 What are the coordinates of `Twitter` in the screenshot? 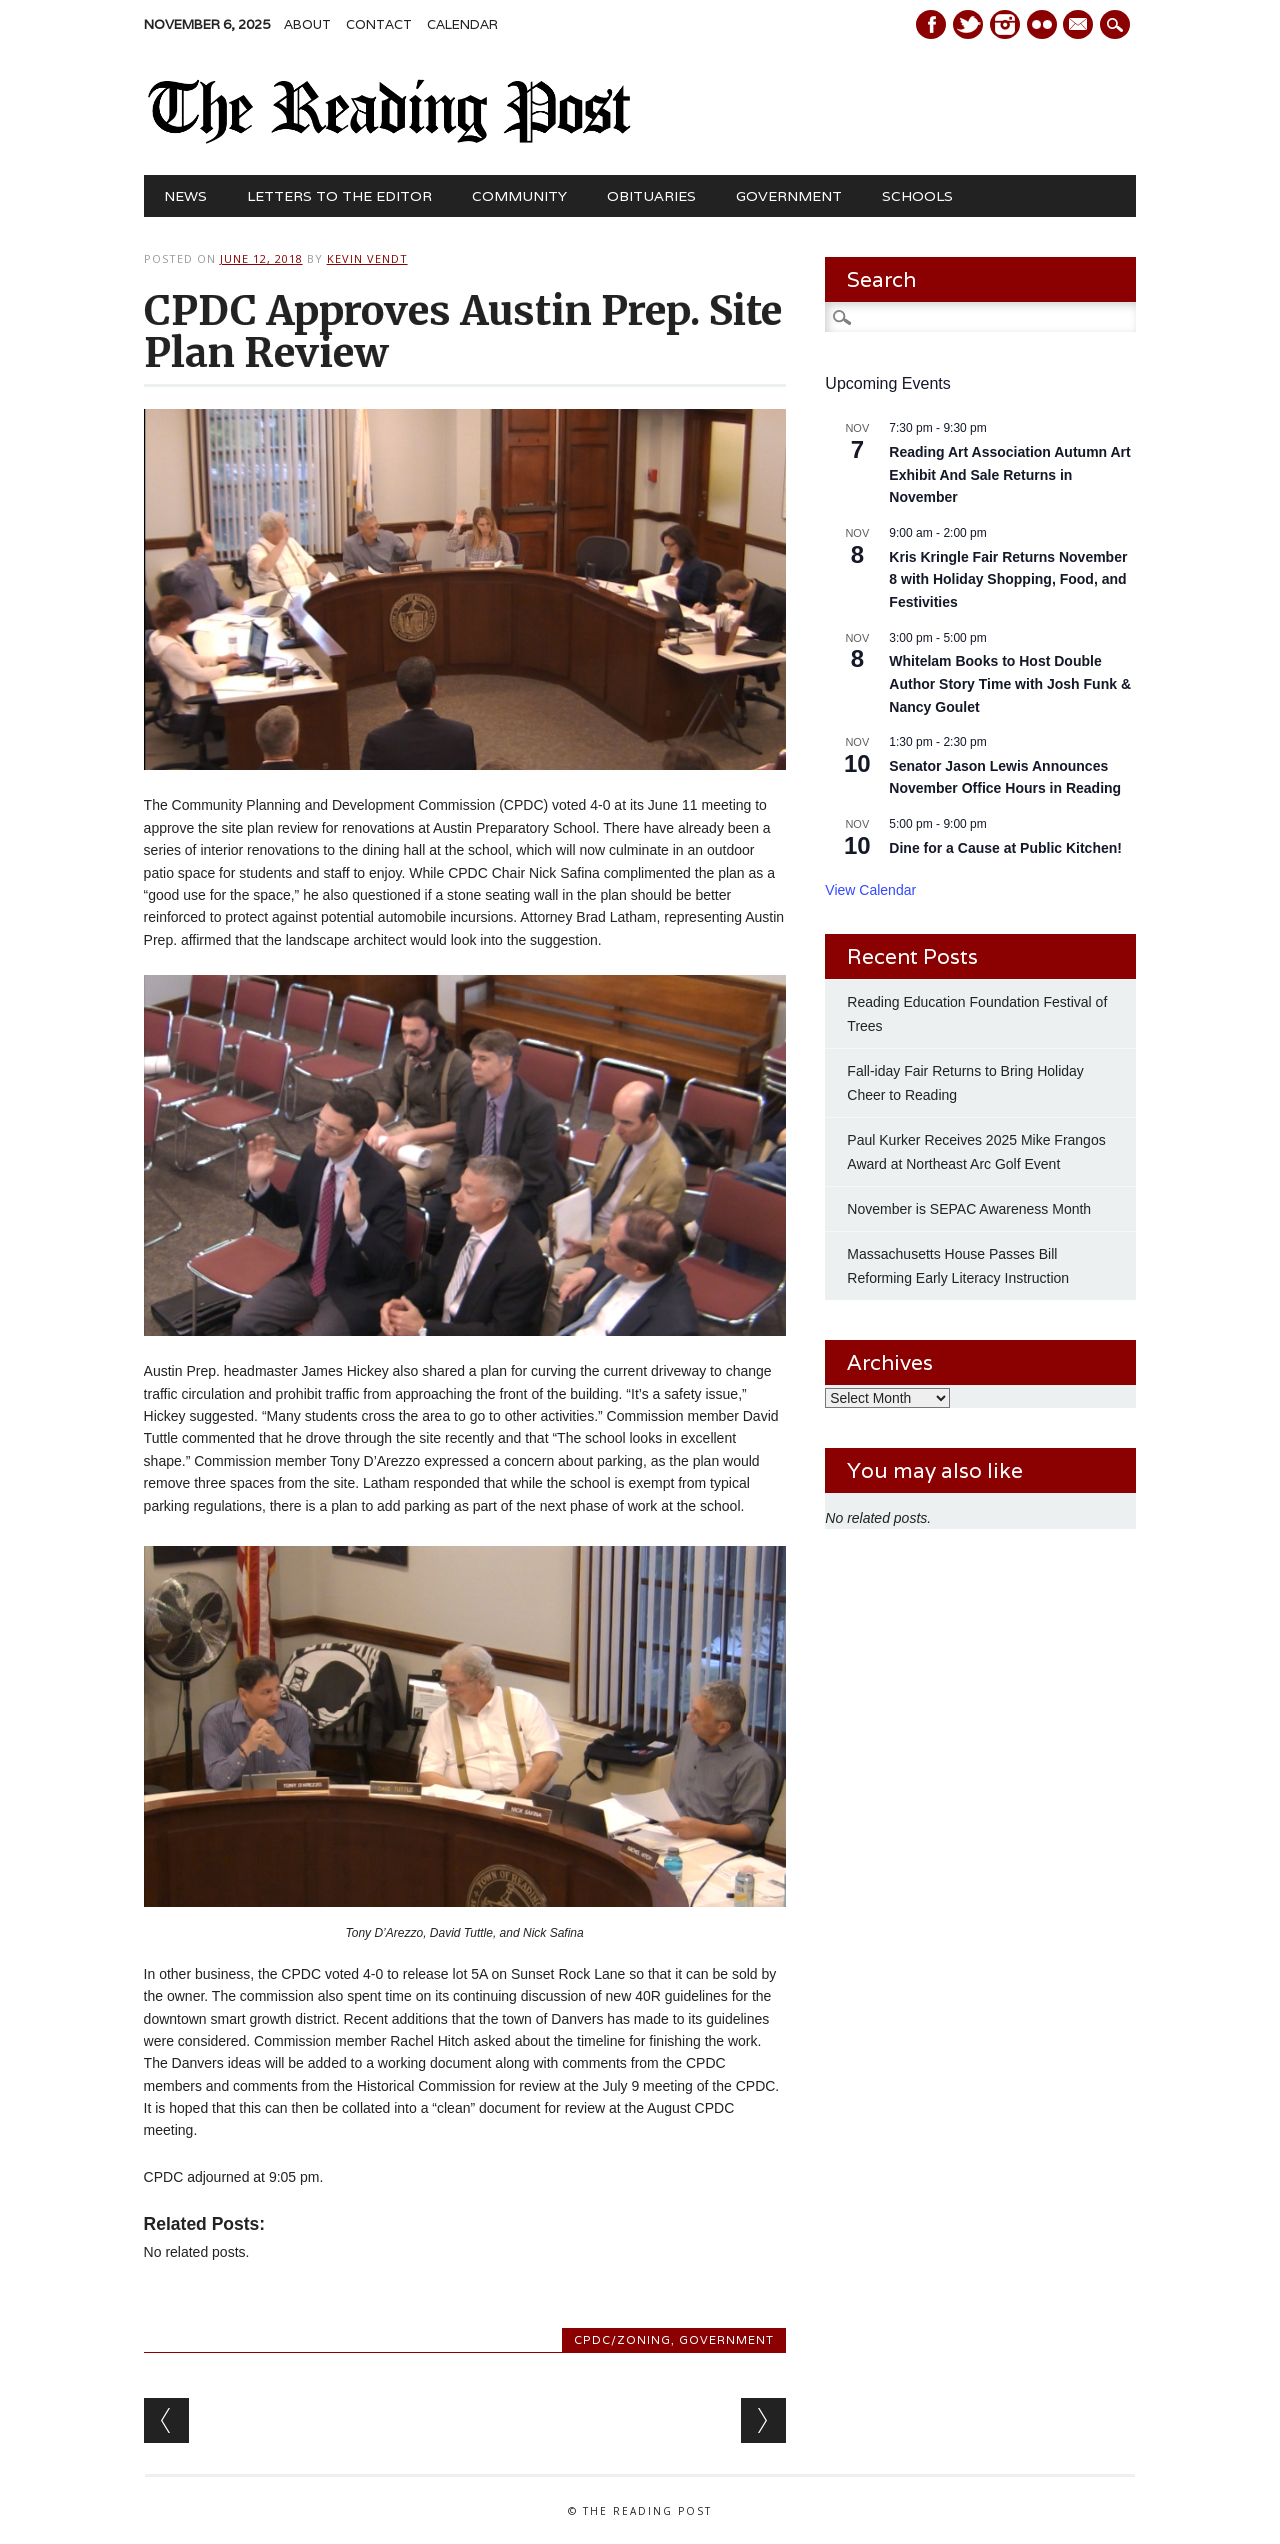 It's located at (968, 24).